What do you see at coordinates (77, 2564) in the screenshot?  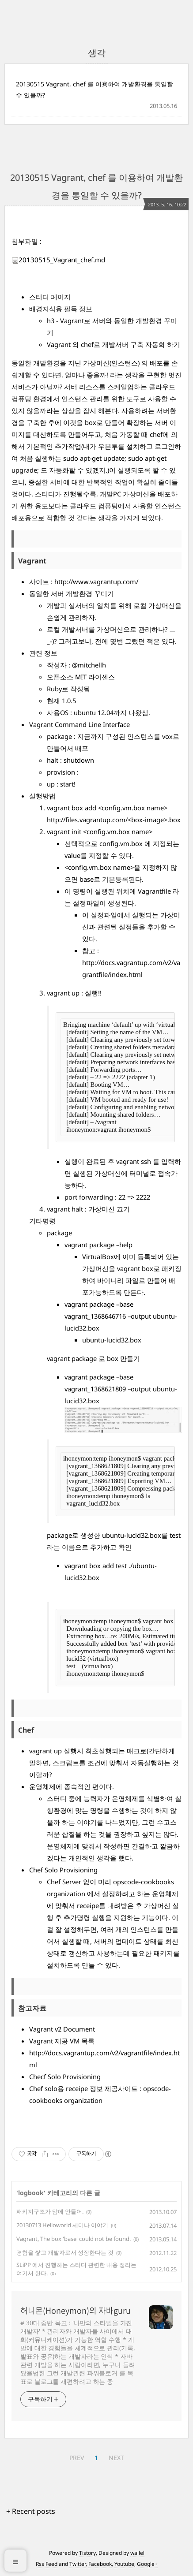 I see `Twitter` at bounding box center [77, 2564].